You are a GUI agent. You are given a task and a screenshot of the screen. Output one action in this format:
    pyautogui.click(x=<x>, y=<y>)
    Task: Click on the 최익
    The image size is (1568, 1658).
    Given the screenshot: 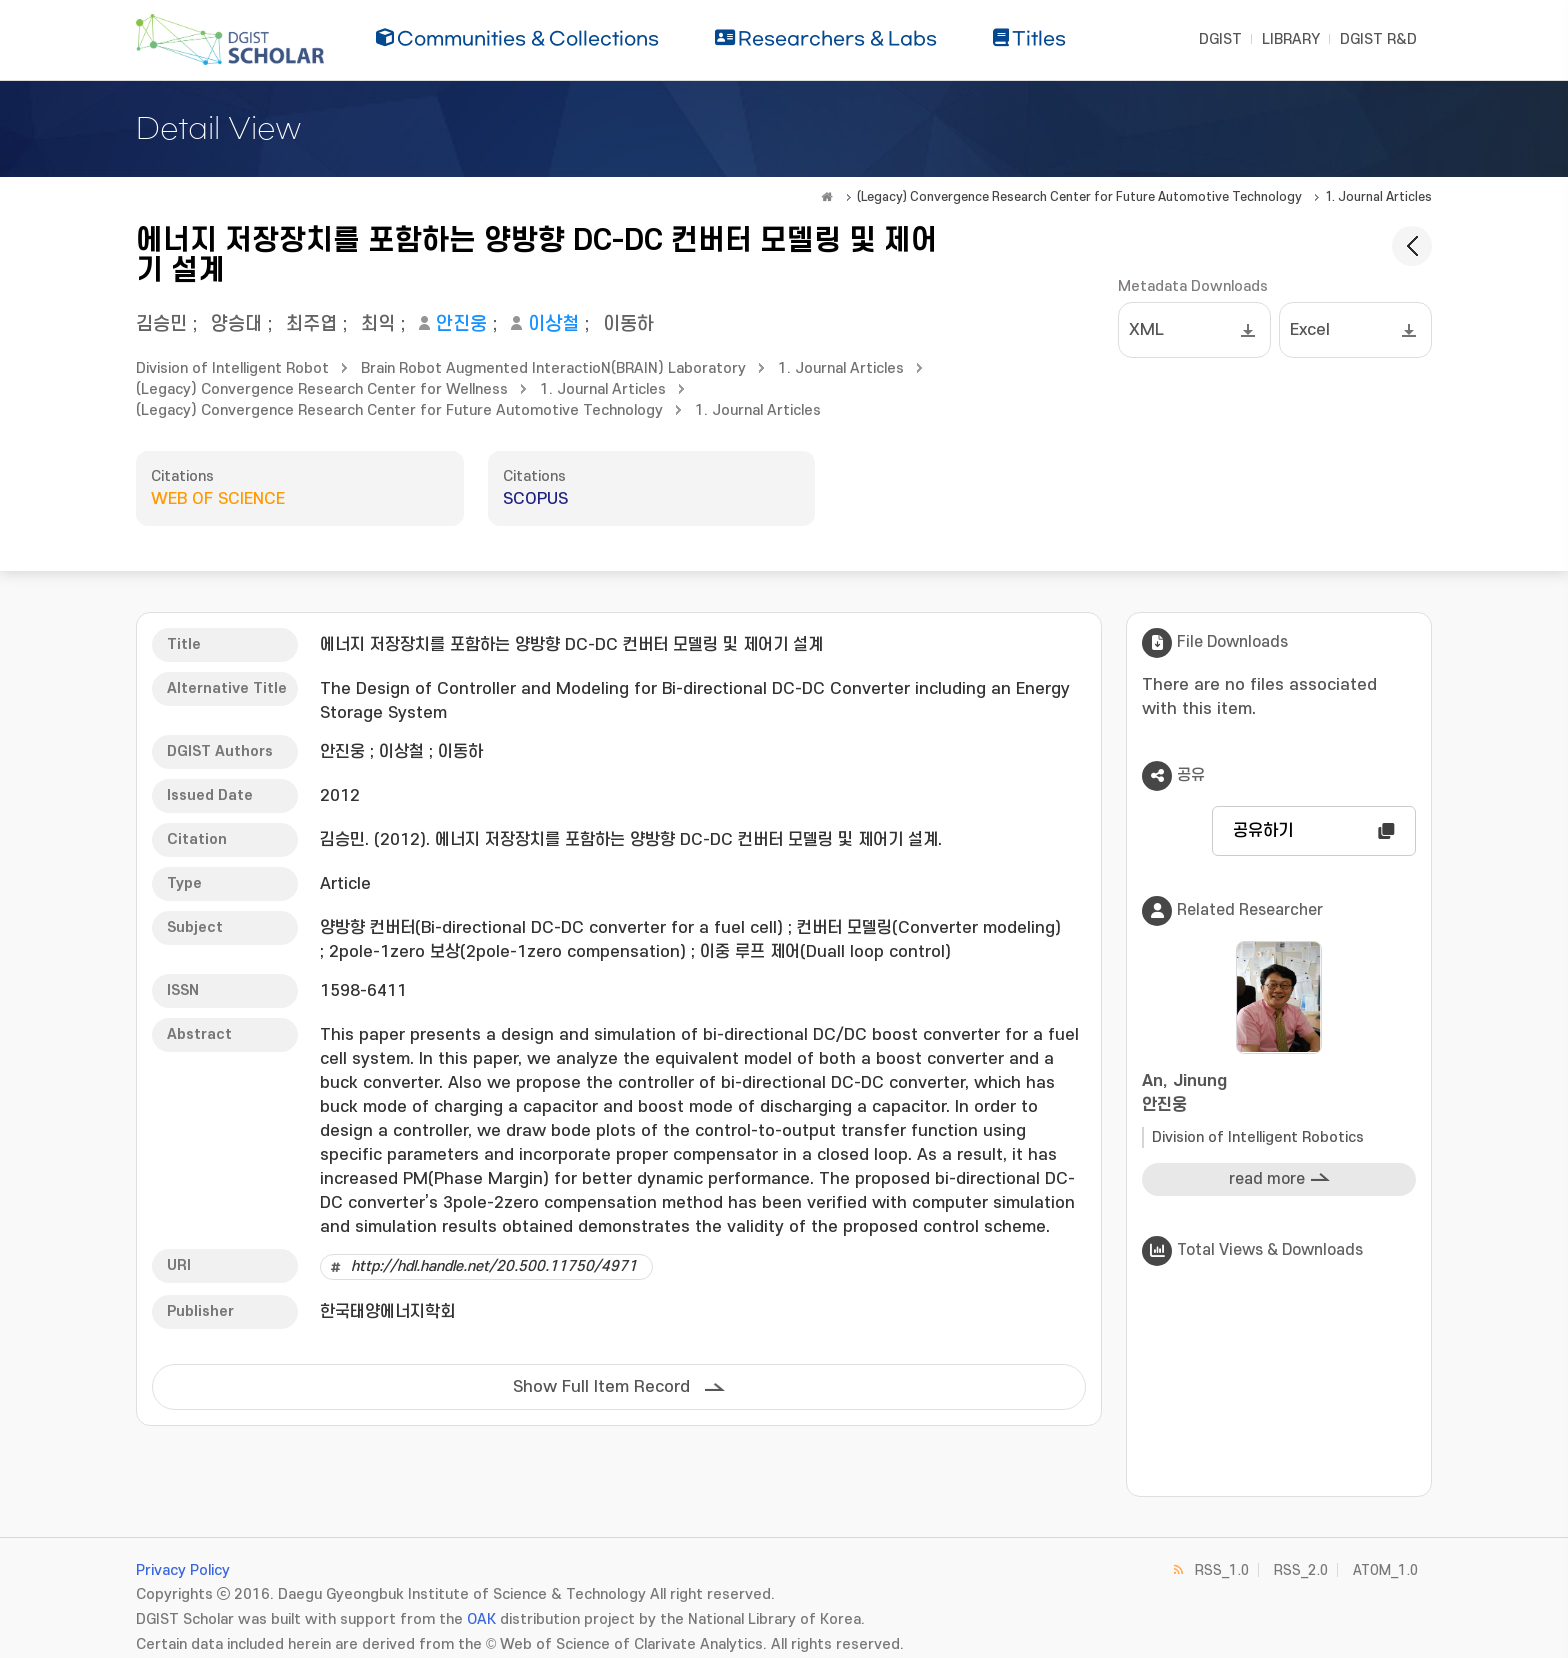 What is the action you would take?
    pyautogui.click(x=378, y=324)
    